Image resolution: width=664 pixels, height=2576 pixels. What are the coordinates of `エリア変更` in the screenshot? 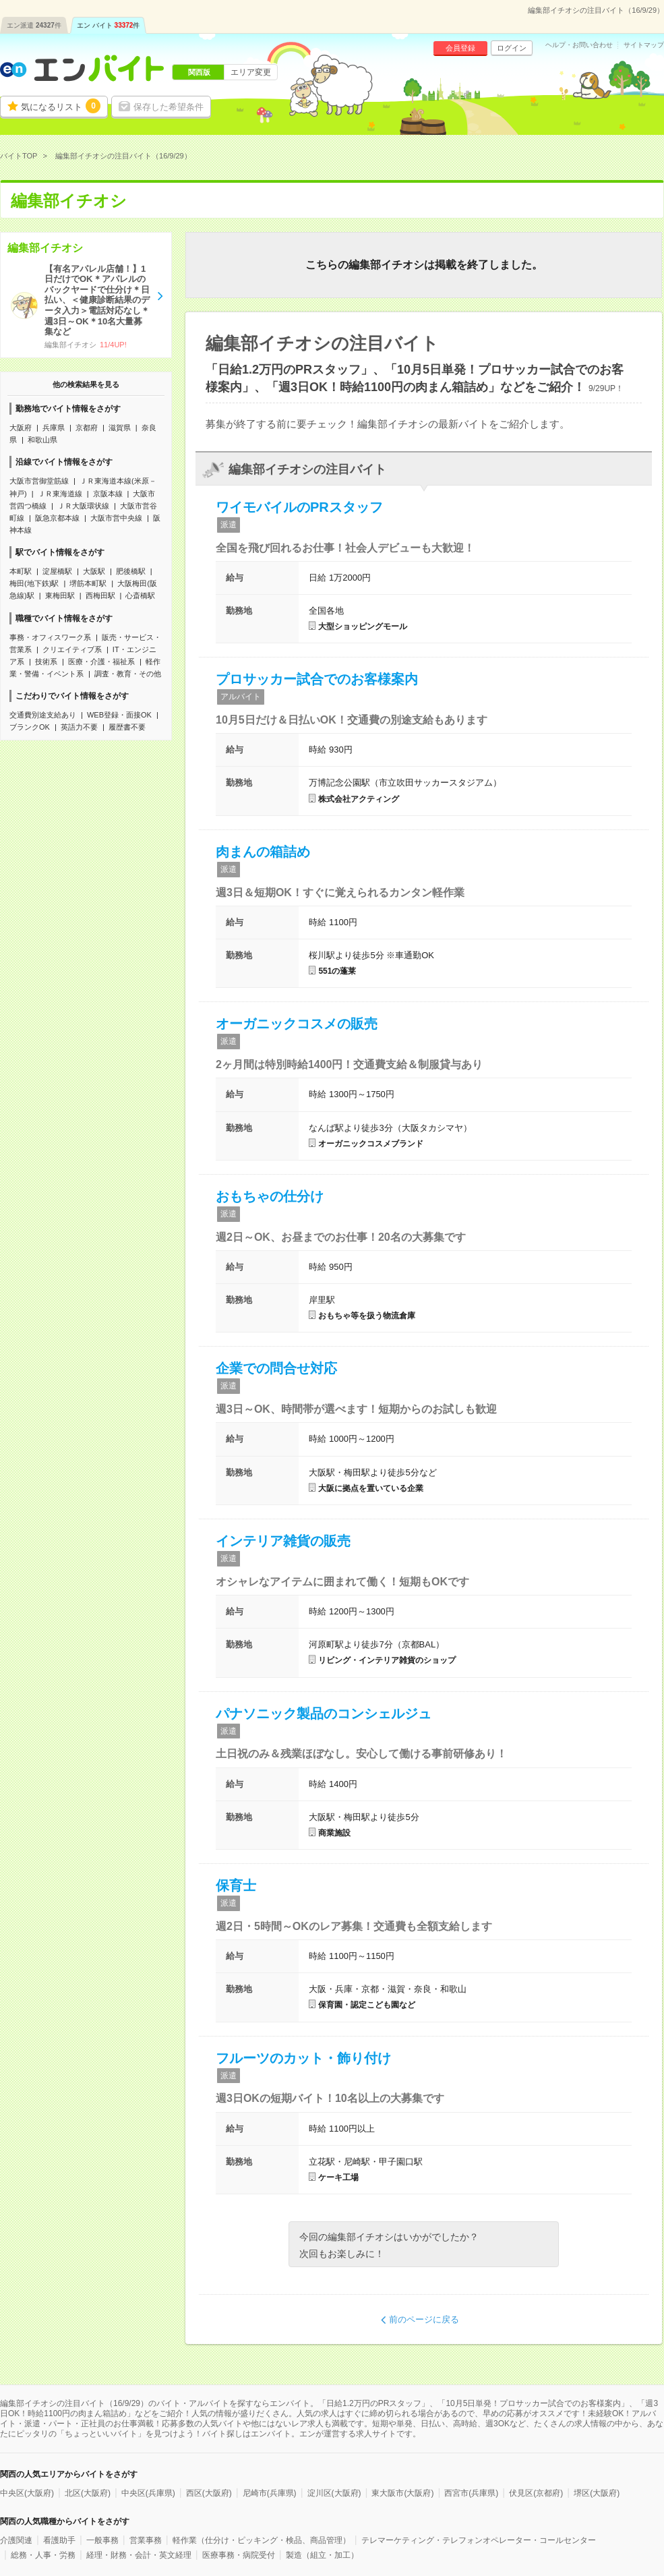 It's located at (251, 72).